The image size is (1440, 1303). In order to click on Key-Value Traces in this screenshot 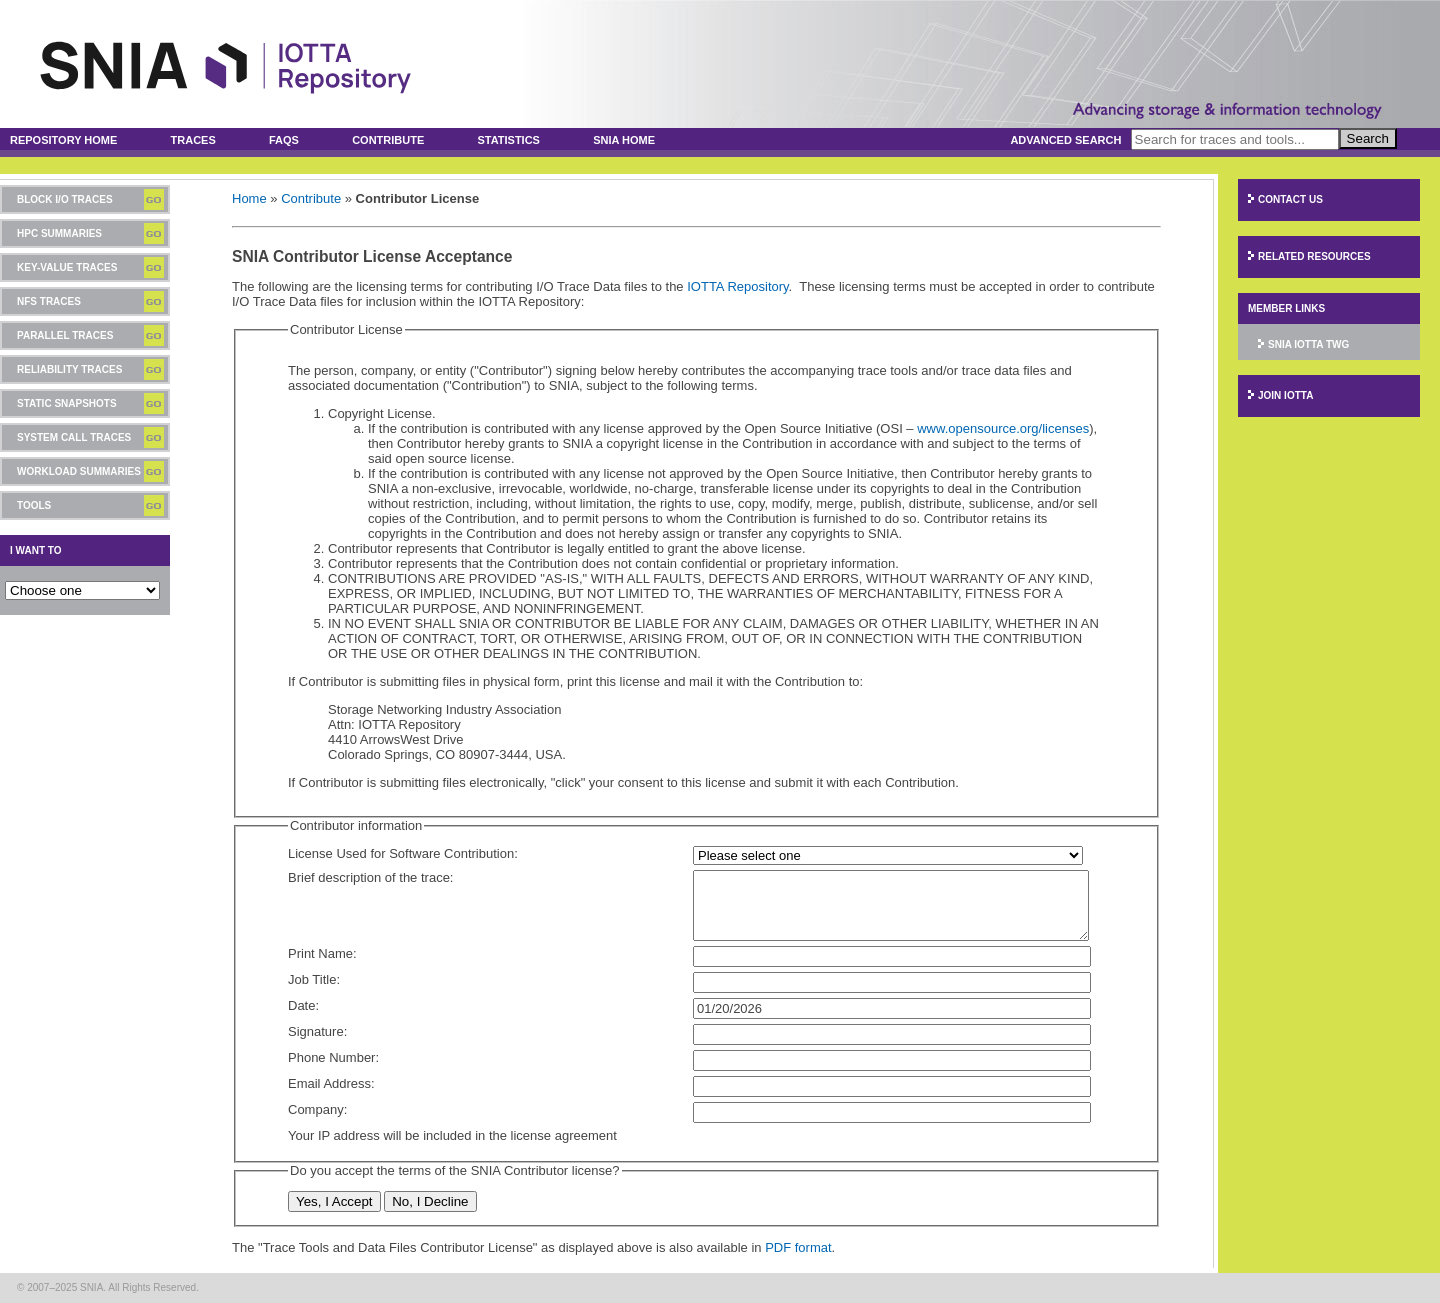, I will do `click(67, 267)`.